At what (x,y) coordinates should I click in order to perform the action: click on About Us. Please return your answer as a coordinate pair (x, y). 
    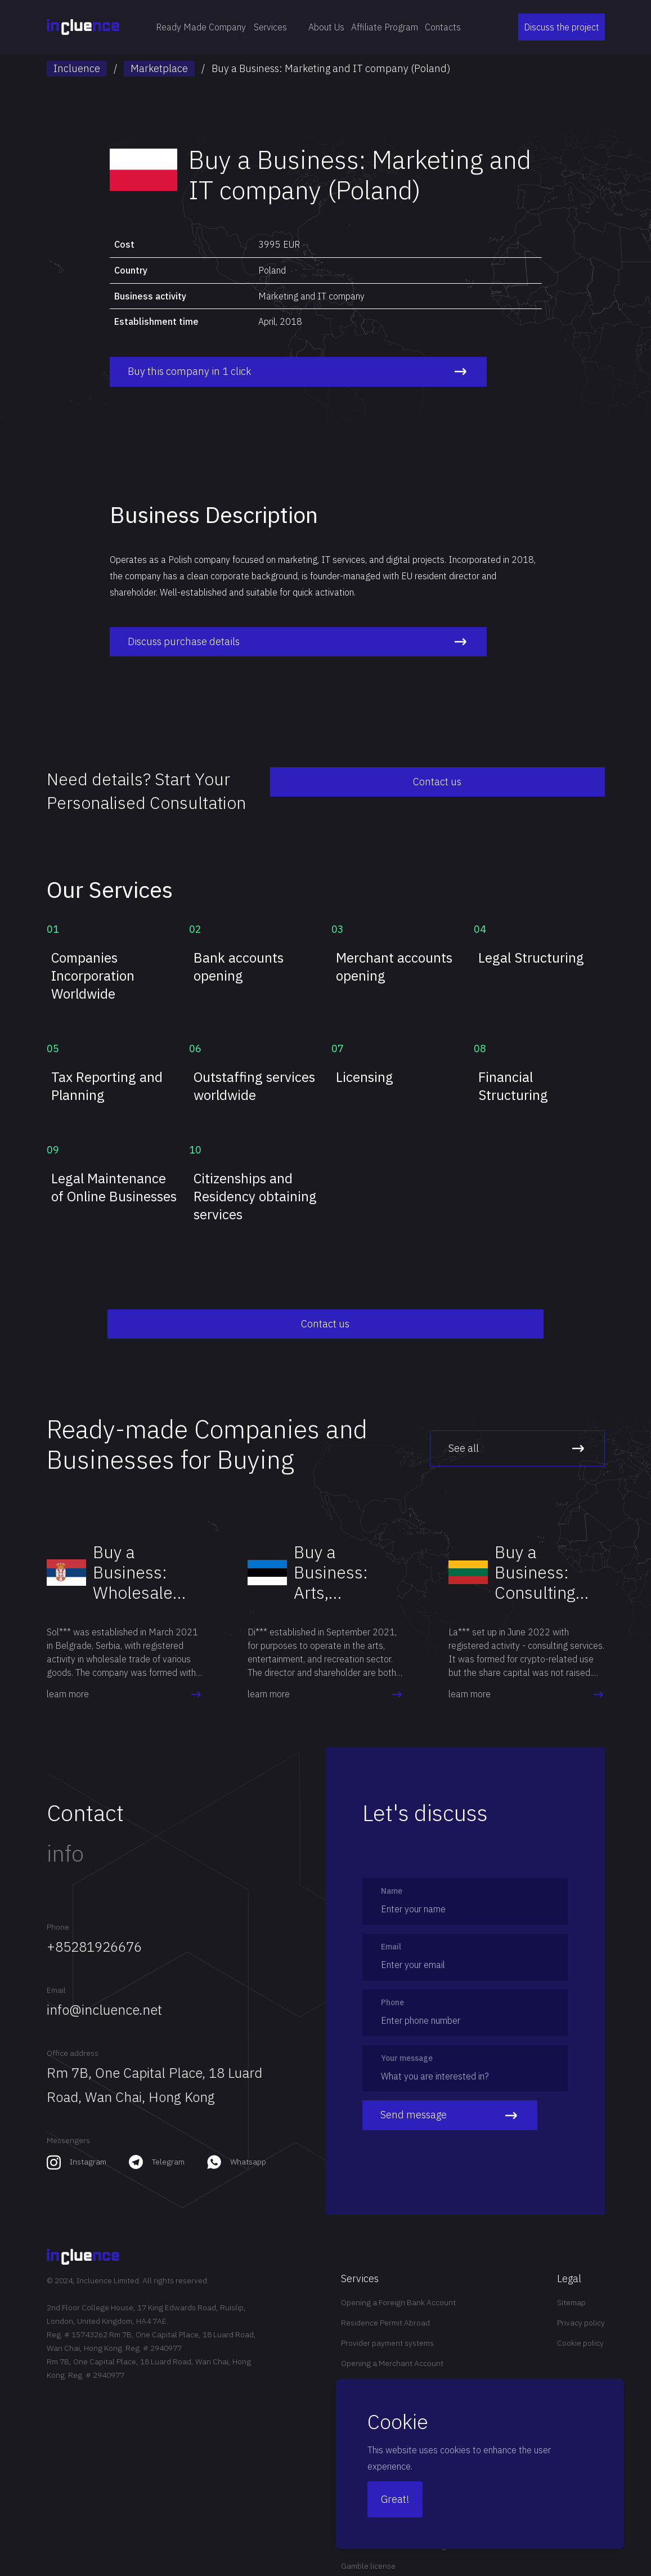
    Looking at the image, I should click on (326, 27).